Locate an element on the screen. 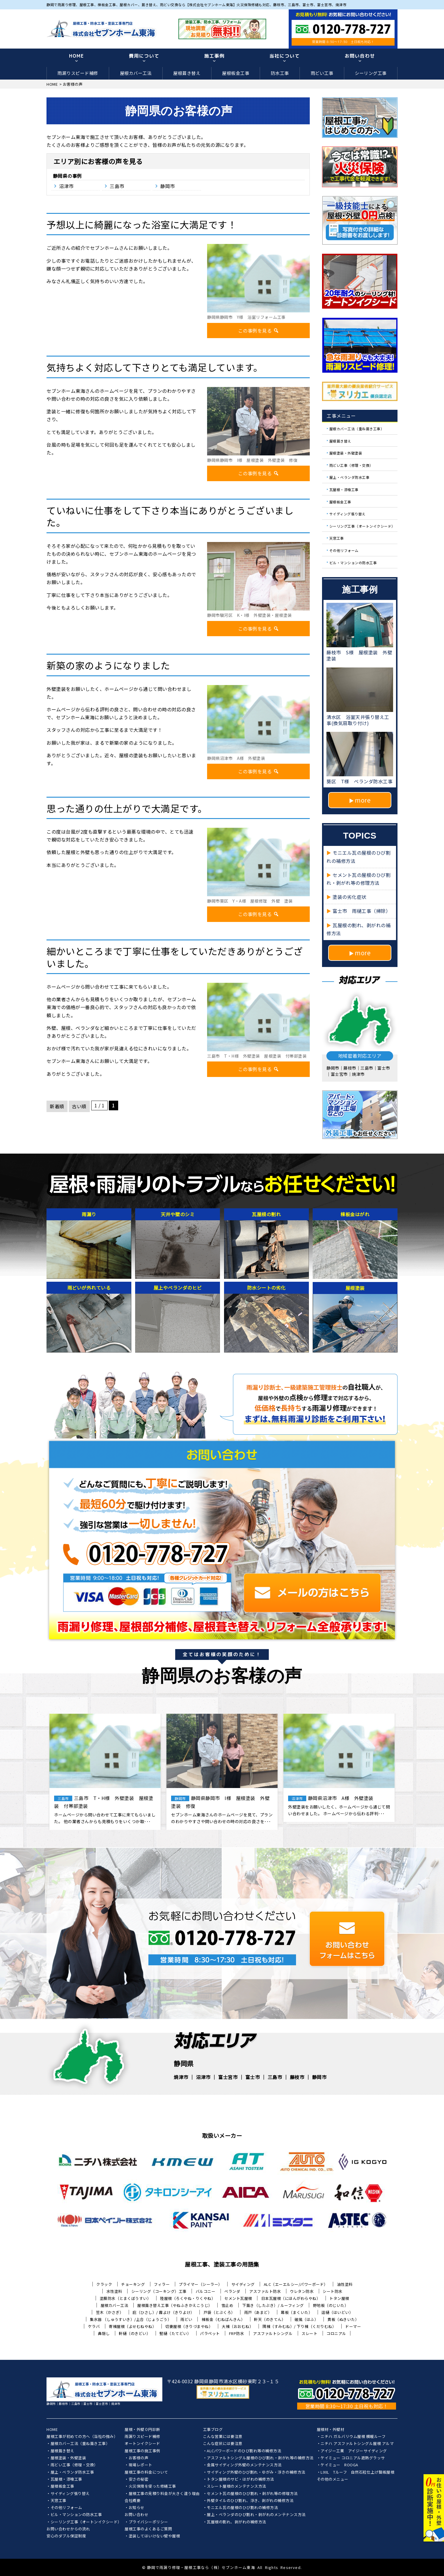 Image resolution: width=444 pixels, height=2576 pixels. ケイミュー コロニアル遮熱グラッサ is located at coordinates (353, 2458).